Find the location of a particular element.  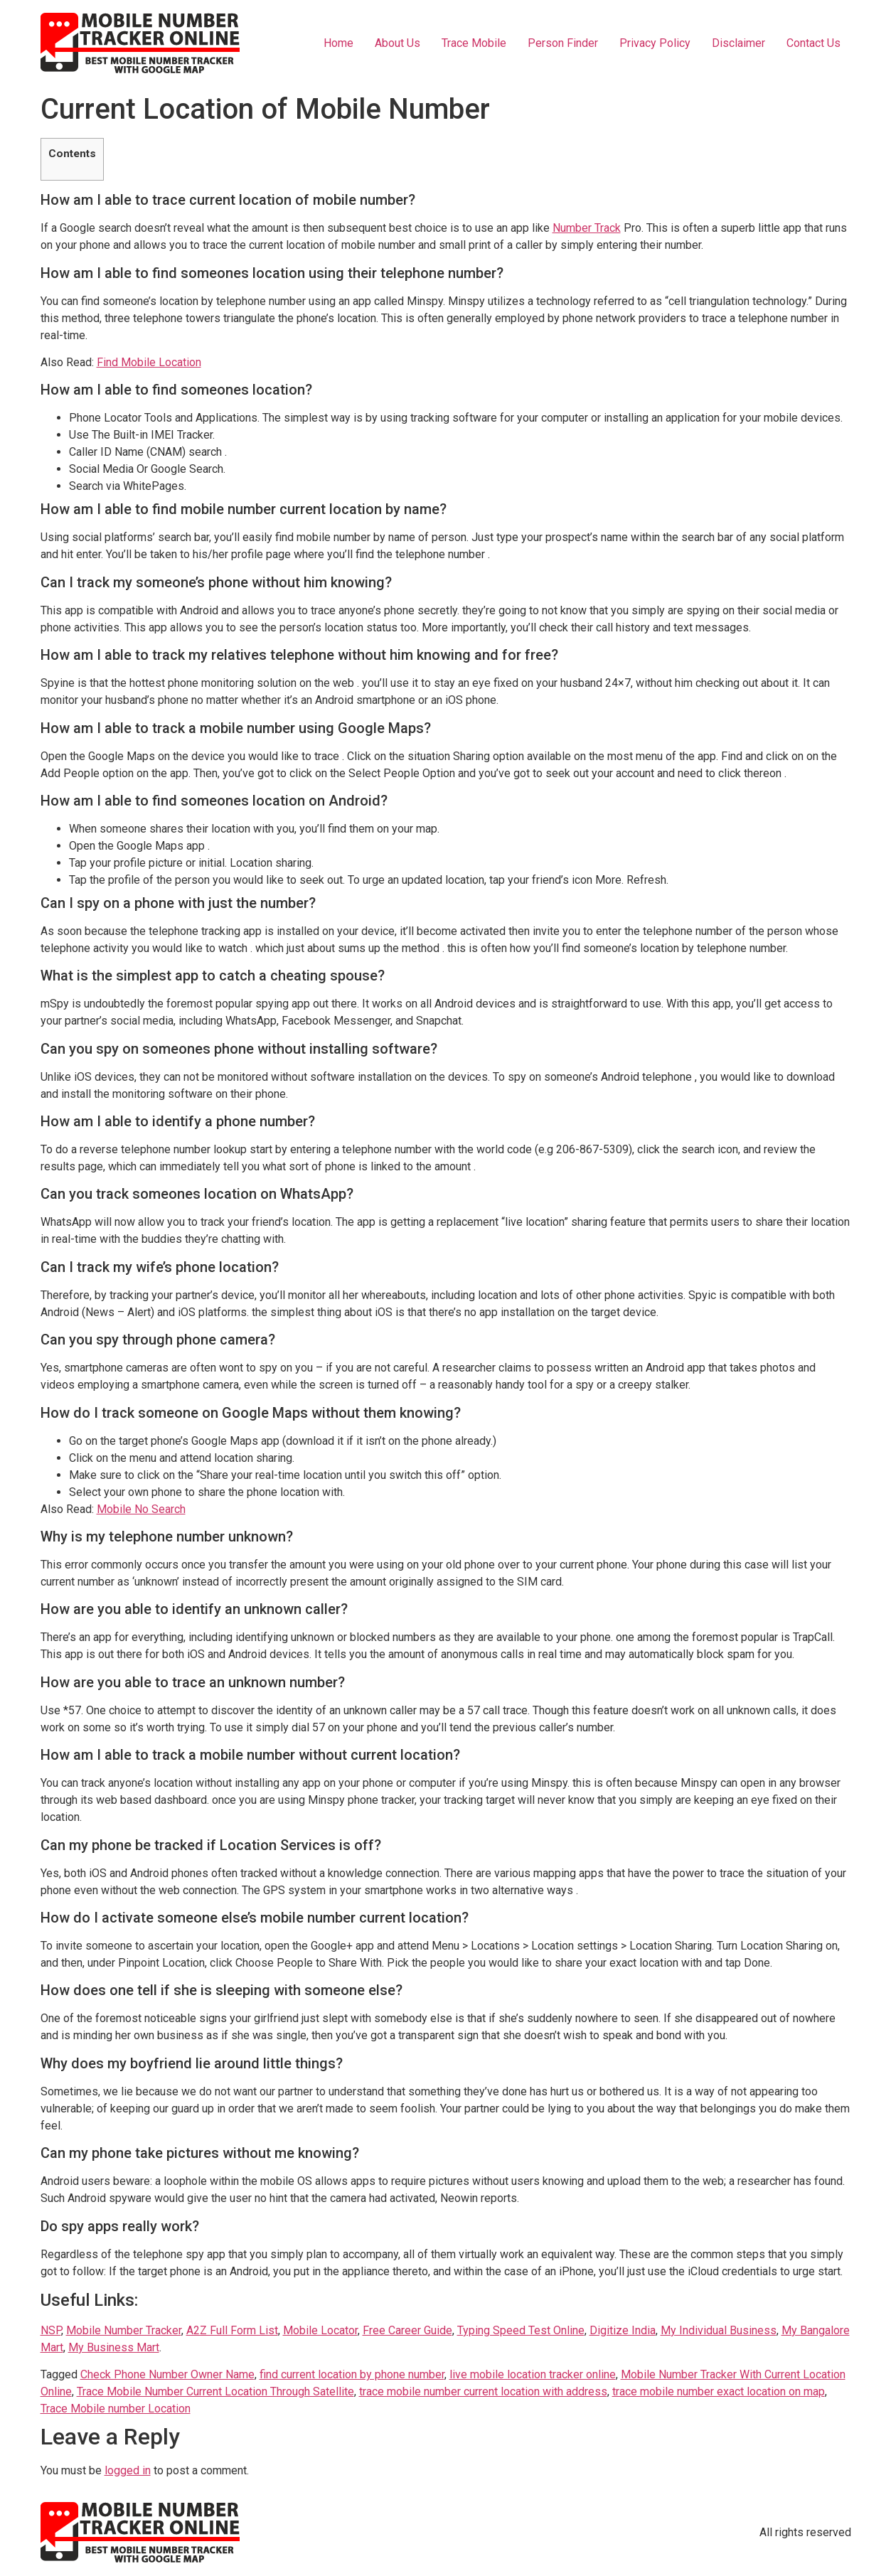

Home is located at coordinates (338, 43).